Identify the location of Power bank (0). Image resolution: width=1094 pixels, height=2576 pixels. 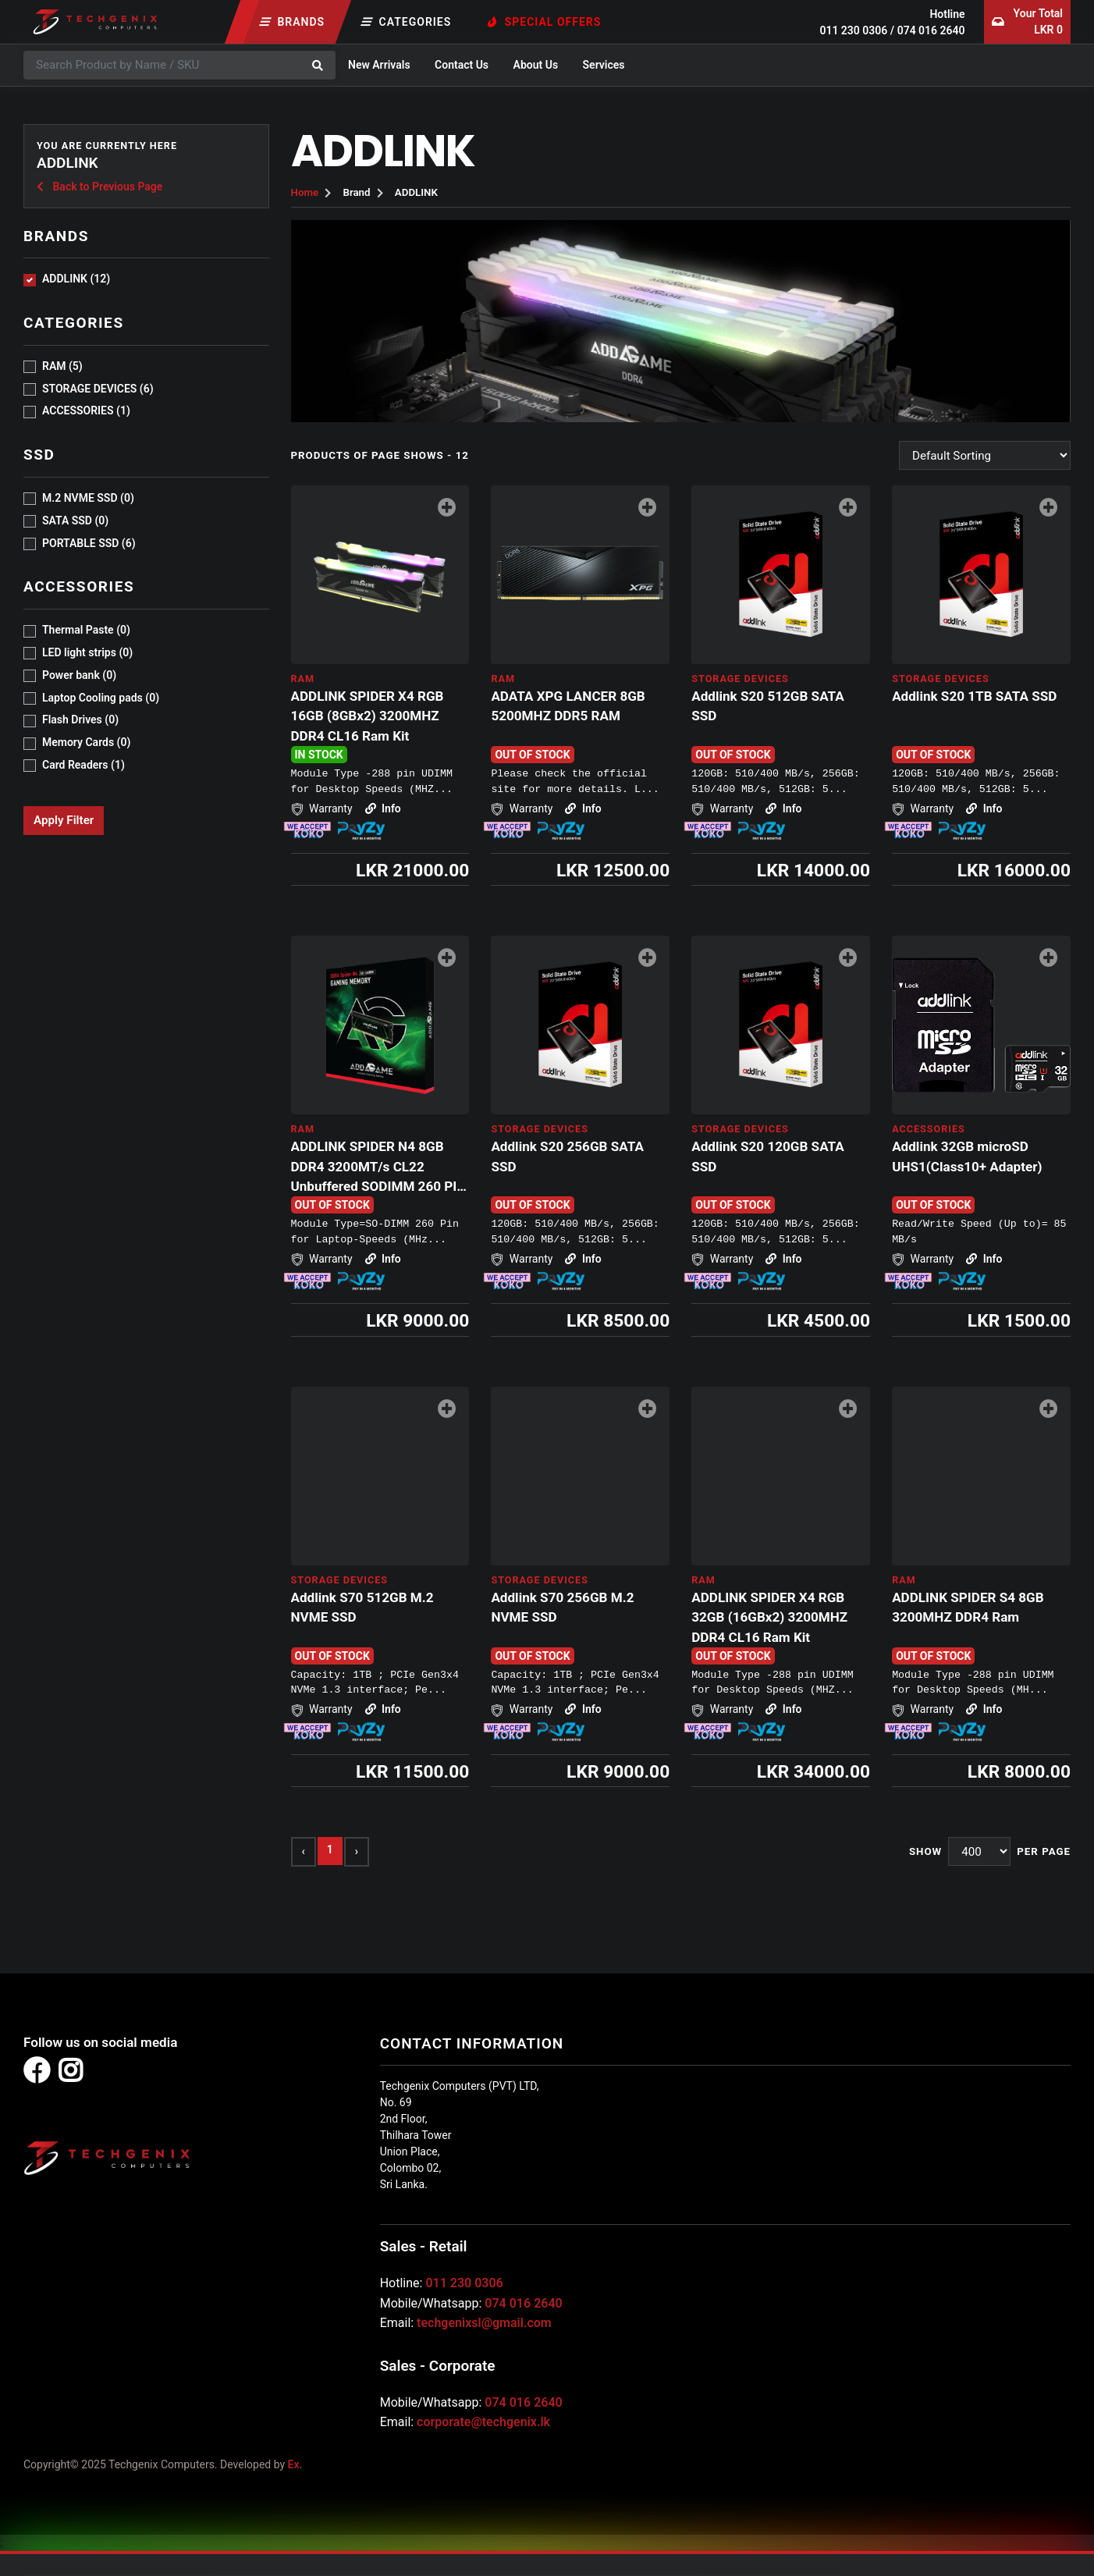
(79, 675).